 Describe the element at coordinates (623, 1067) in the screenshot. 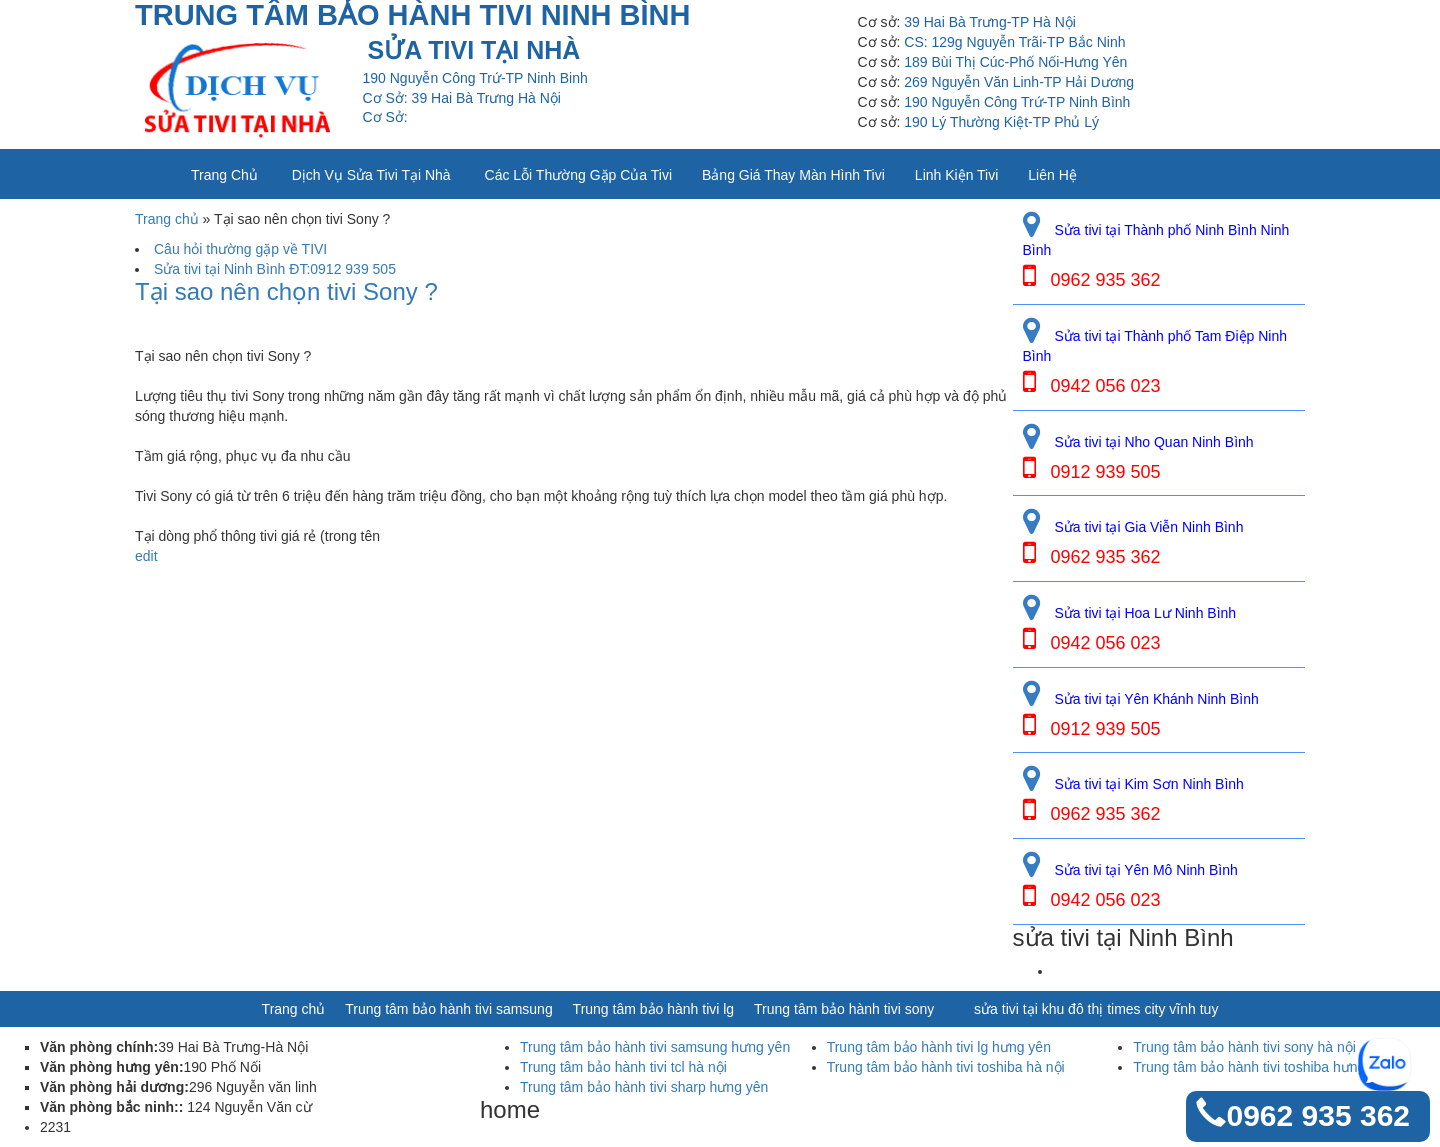

I see `Trung tâm bảo hành tivi tcl hà nội` at that location.